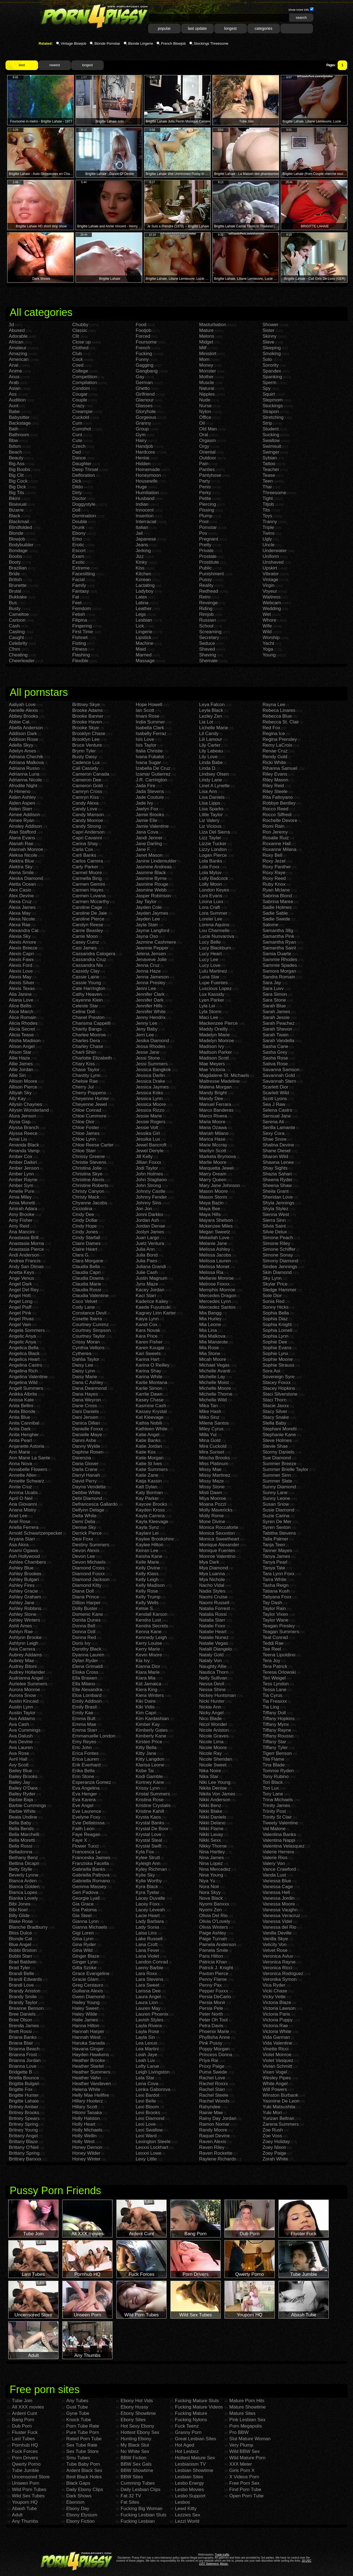  Describe the element at coordinates (76, 510) in the screenshot. I see `Doll` at that location.